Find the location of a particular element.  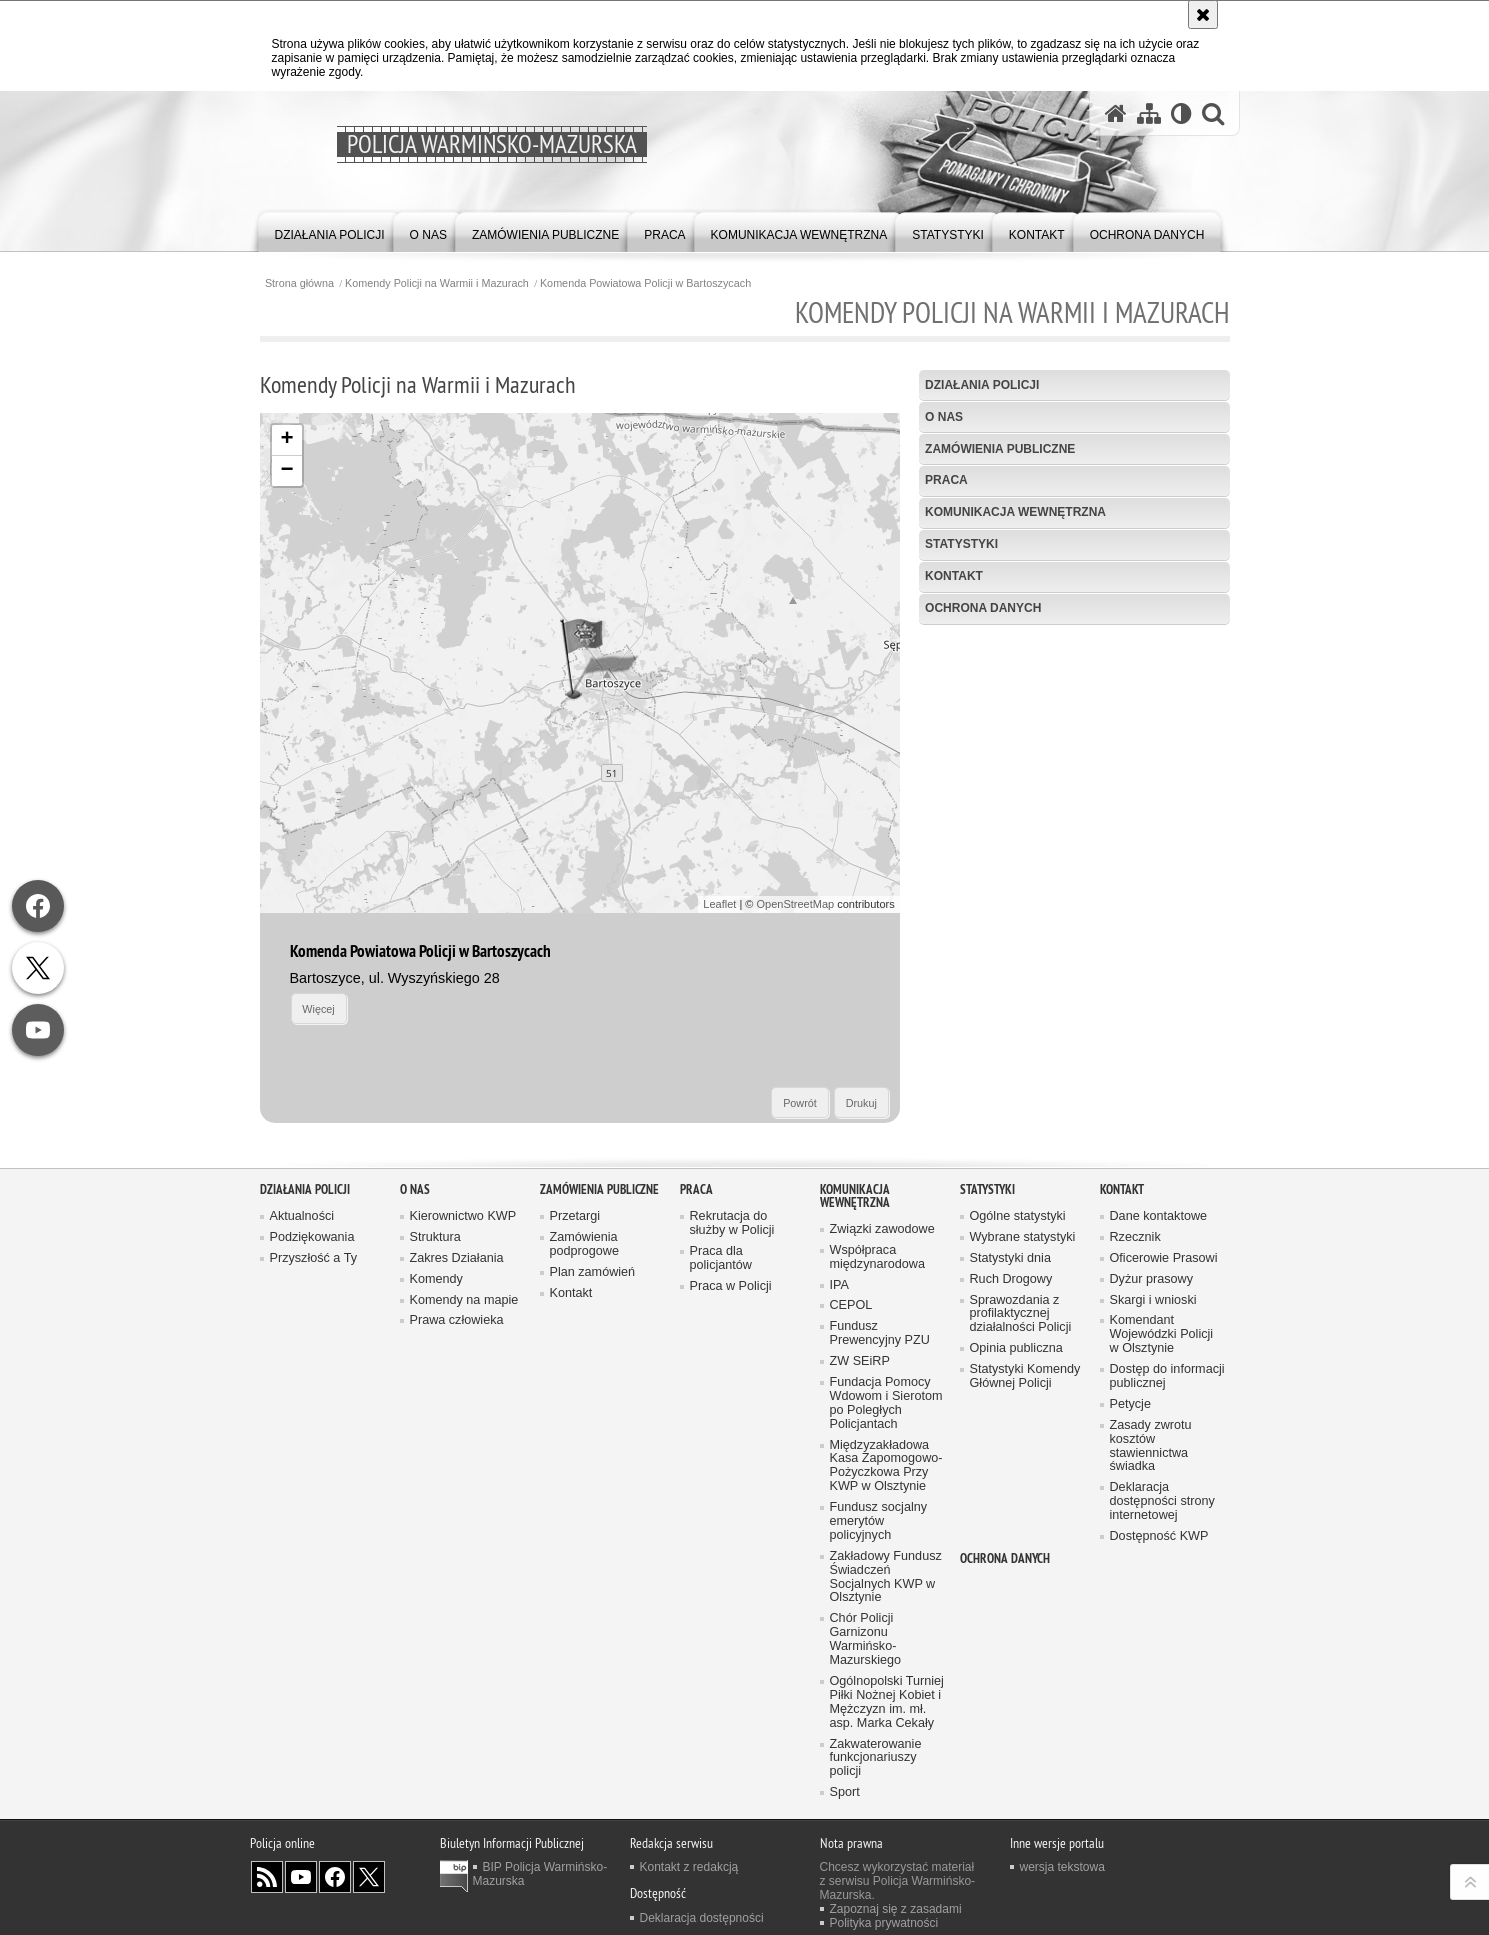

Chór Policji Garnizonu Warmińsko-Mazurskiego is located at coordinates (866, 1639).